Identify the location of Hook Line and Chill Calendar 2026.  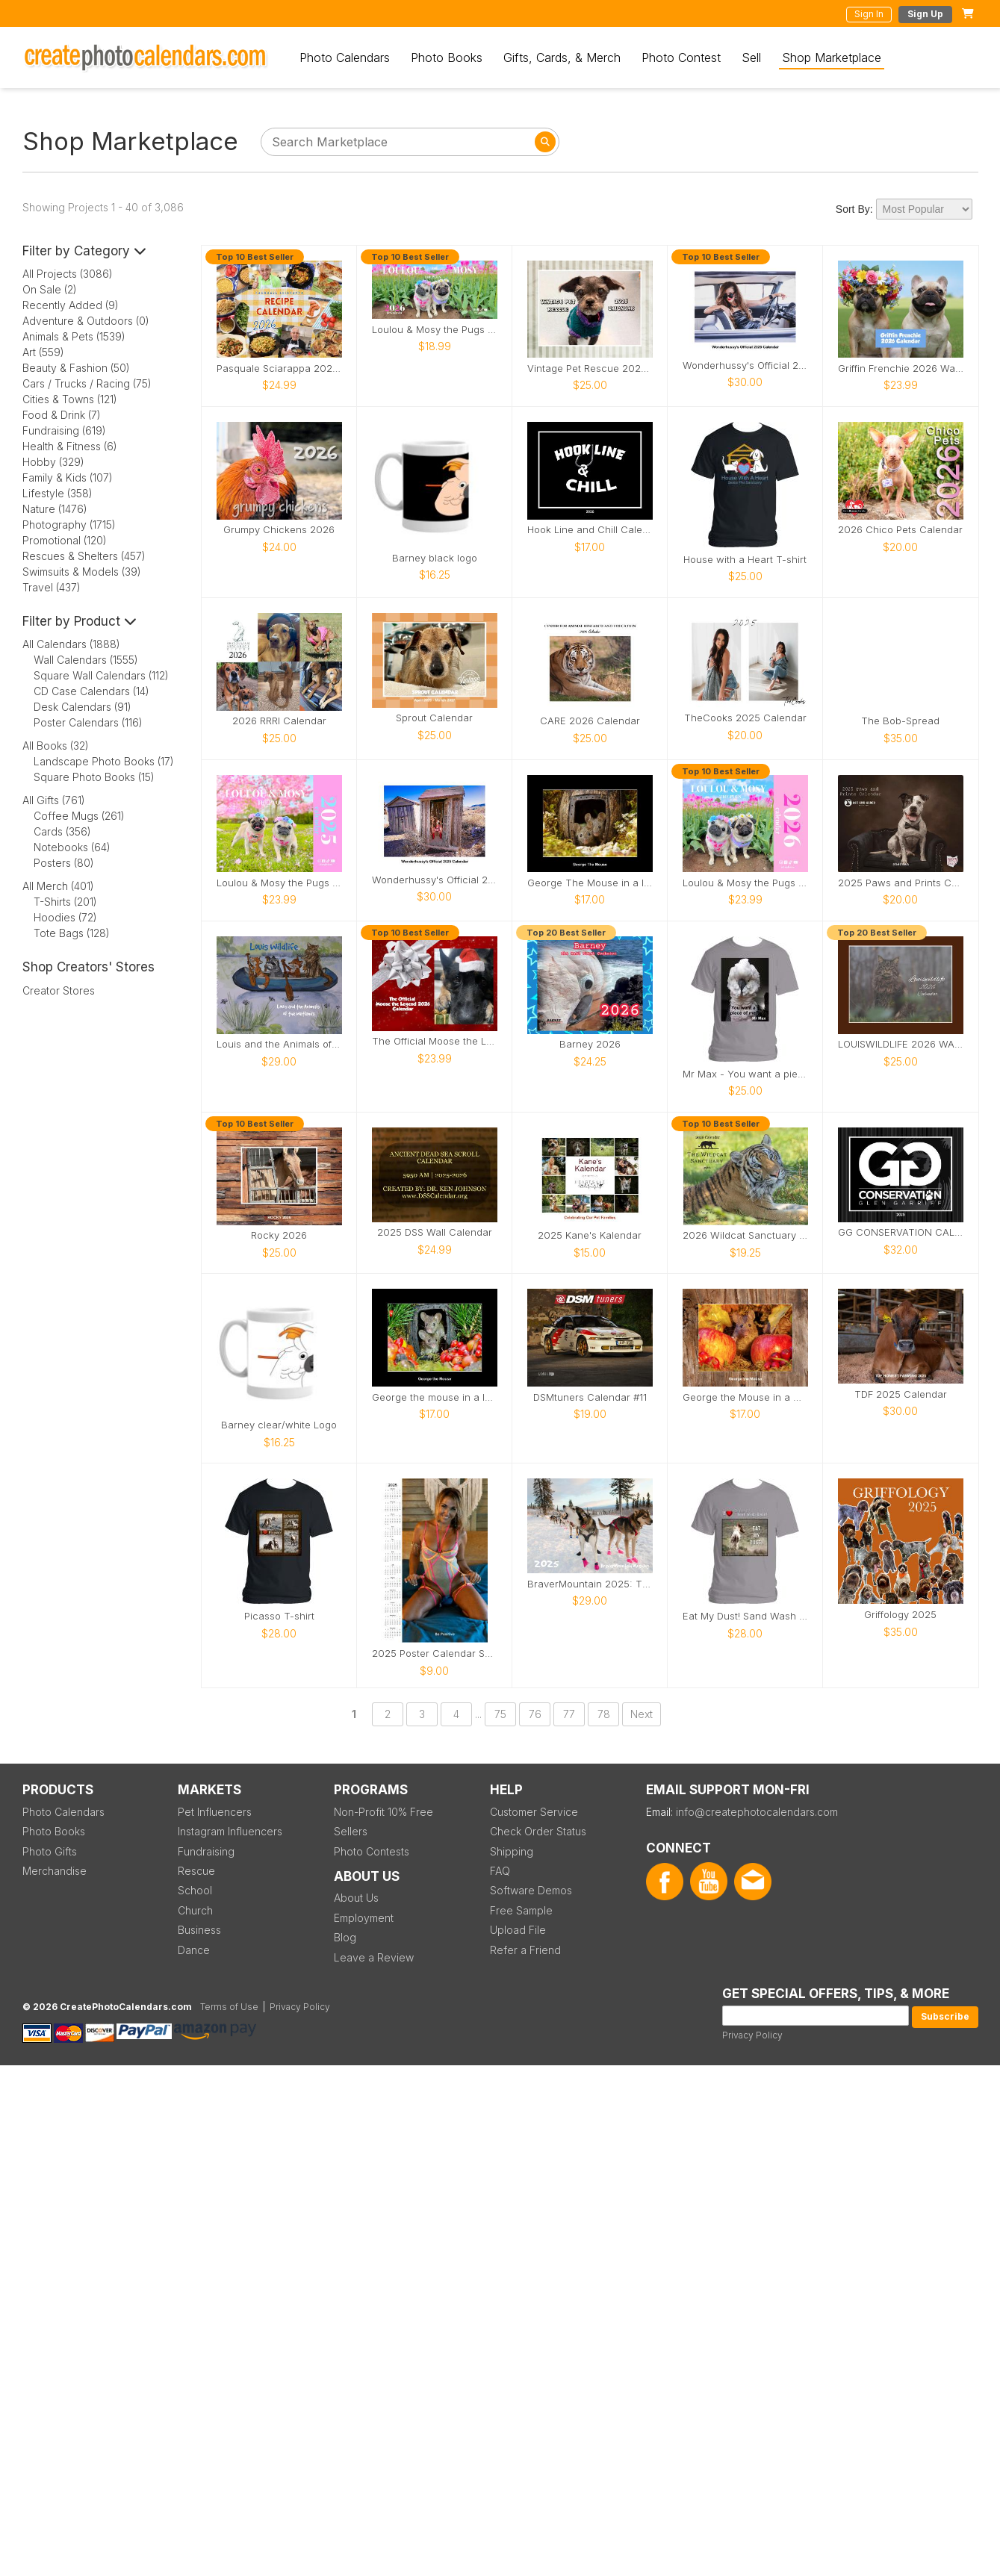
(590, 529).